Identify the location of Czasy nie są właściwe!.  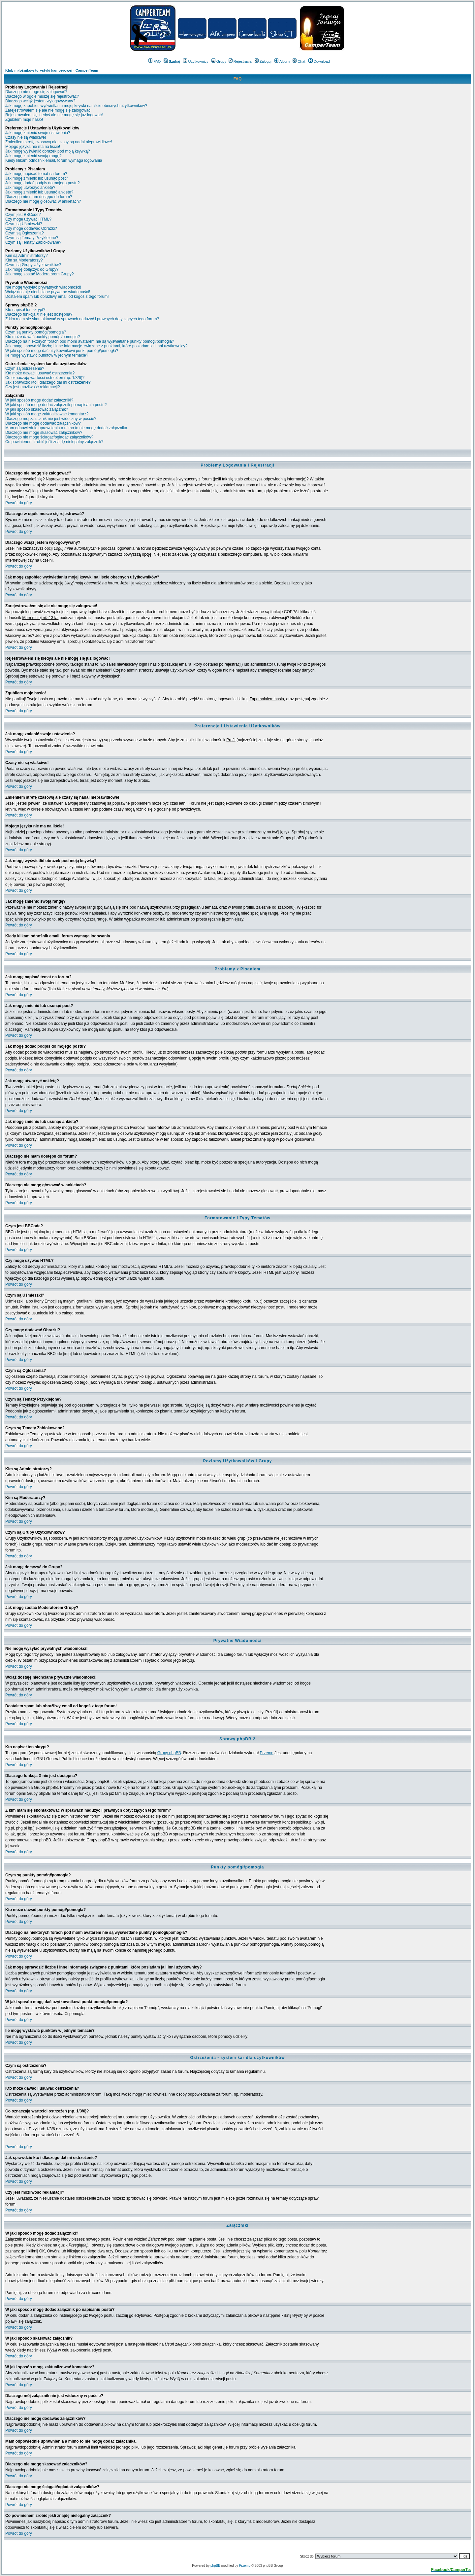
(25, 137).